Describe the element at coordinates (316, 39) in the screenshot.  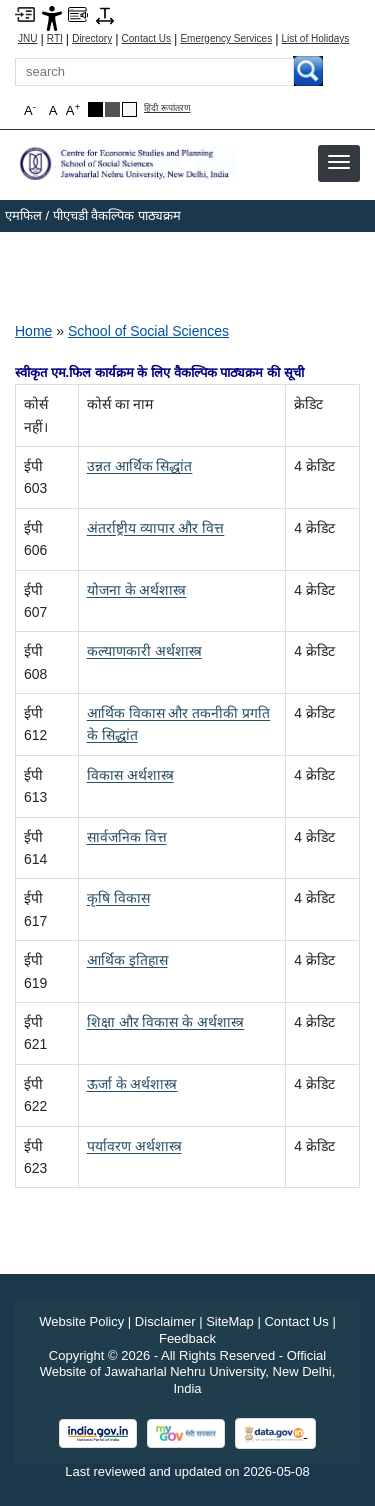
I see `List of Holidays [List of Holidays PDF]` at that location.